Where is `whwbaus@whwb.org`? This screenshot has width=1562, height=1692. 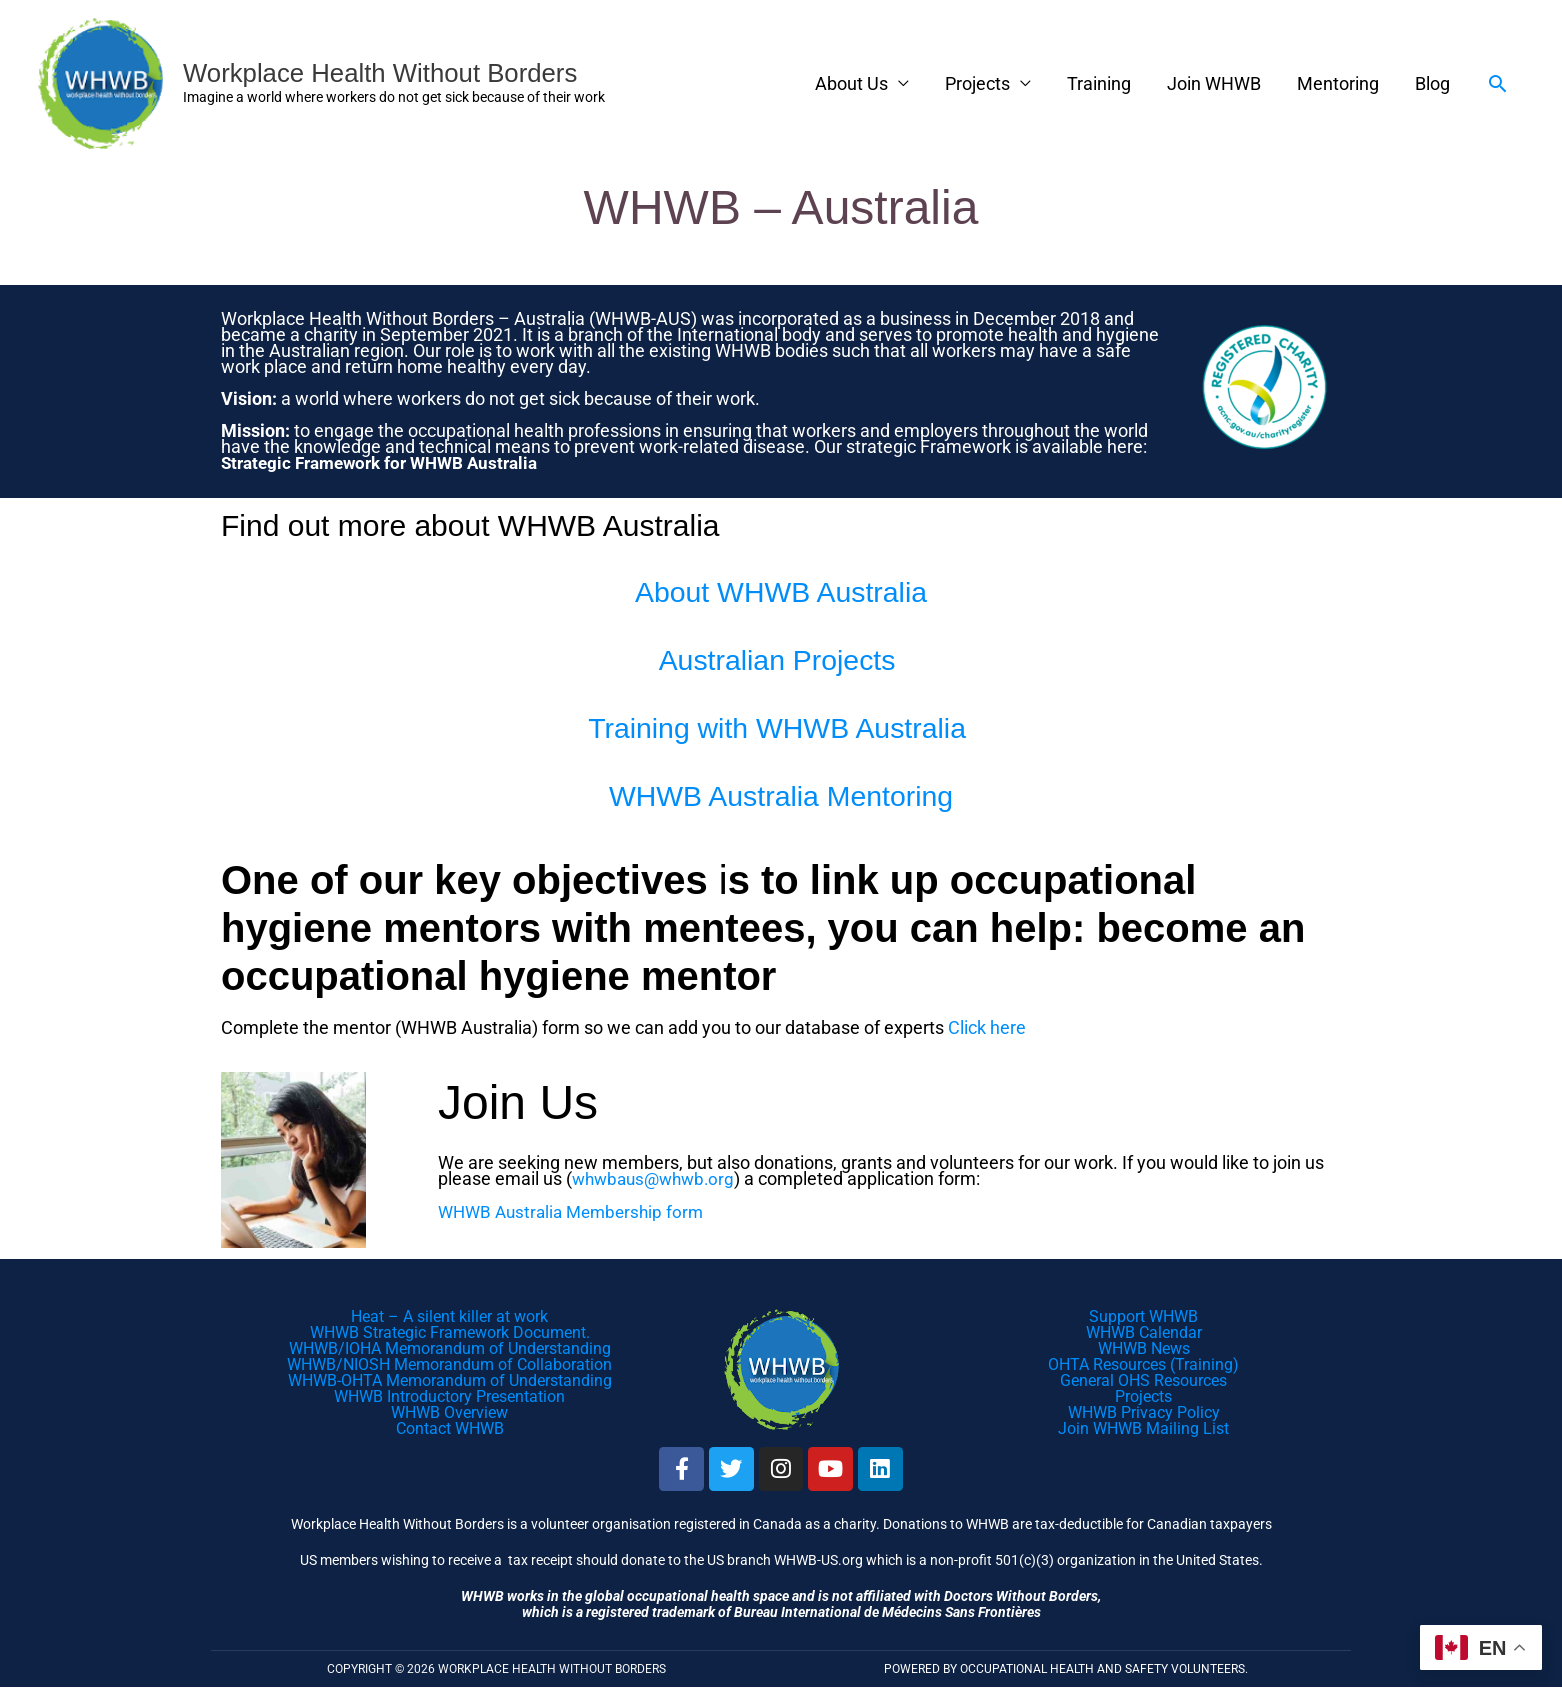
whwbaus@whwb.org is located at coordinates (658, 1177).